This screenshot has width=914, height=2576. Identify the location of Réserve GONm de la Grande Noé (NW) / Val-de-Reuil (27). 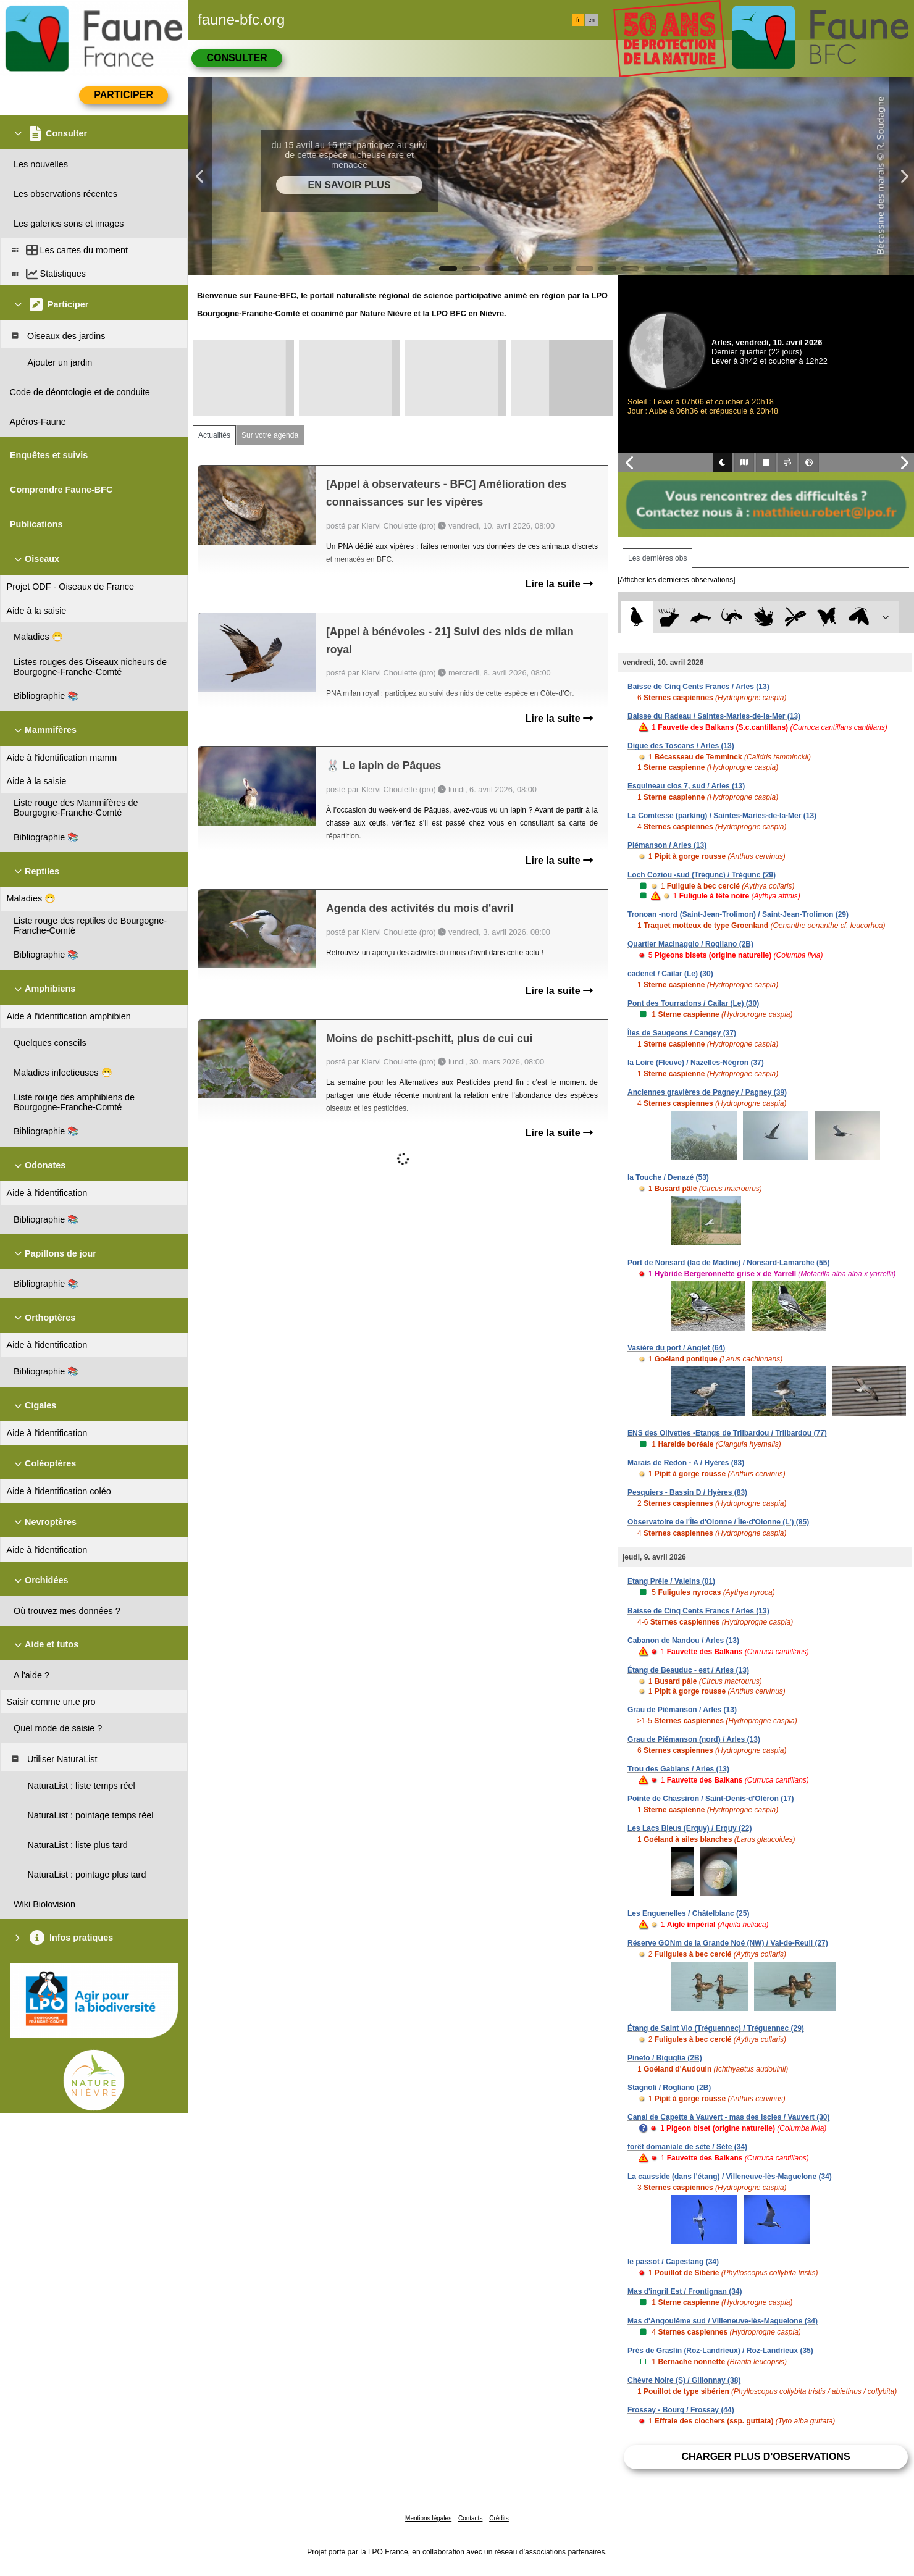
(727, 1943).